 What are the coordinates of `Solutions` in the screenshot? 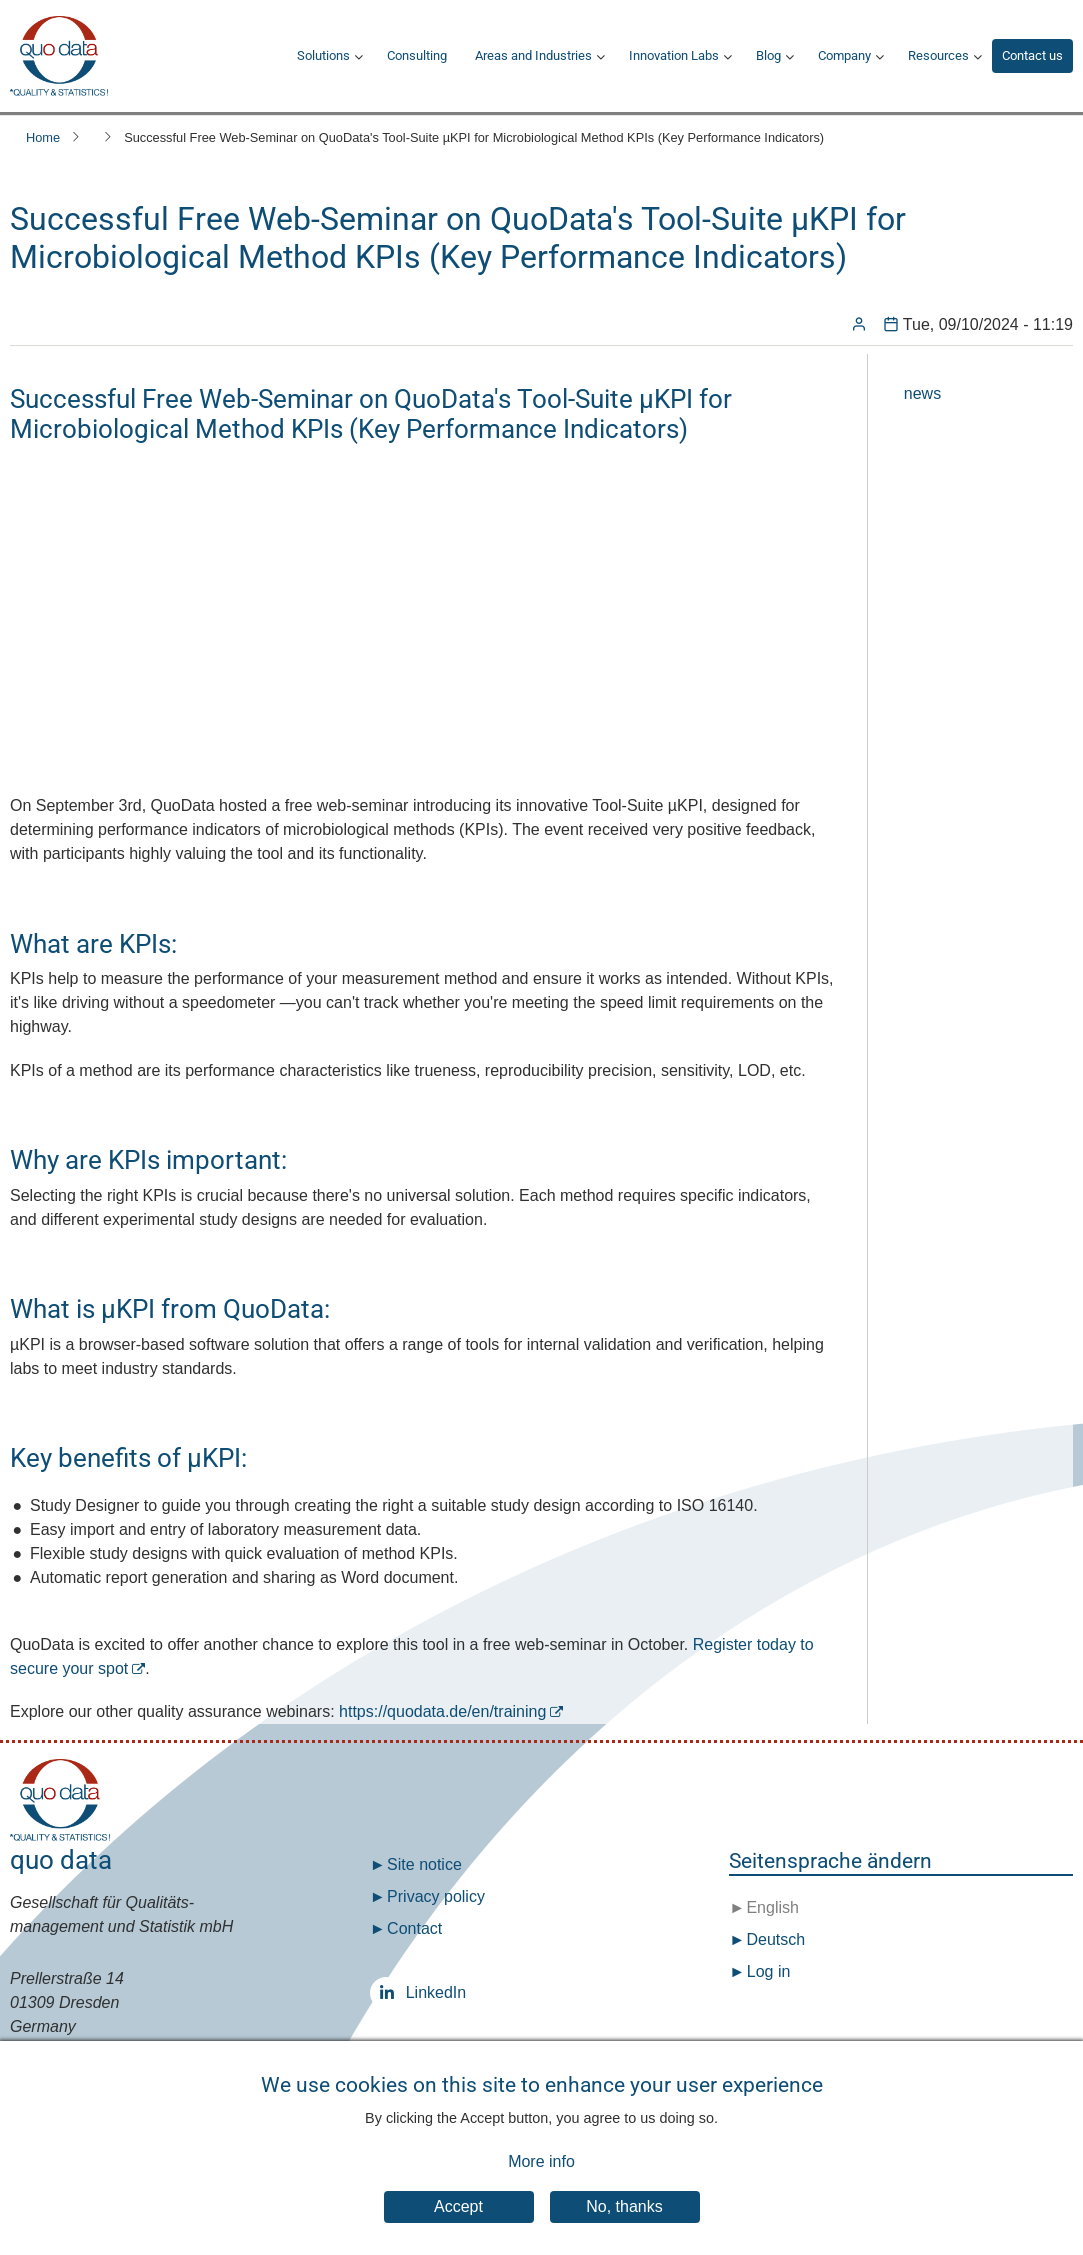 It's located at (323, 55).